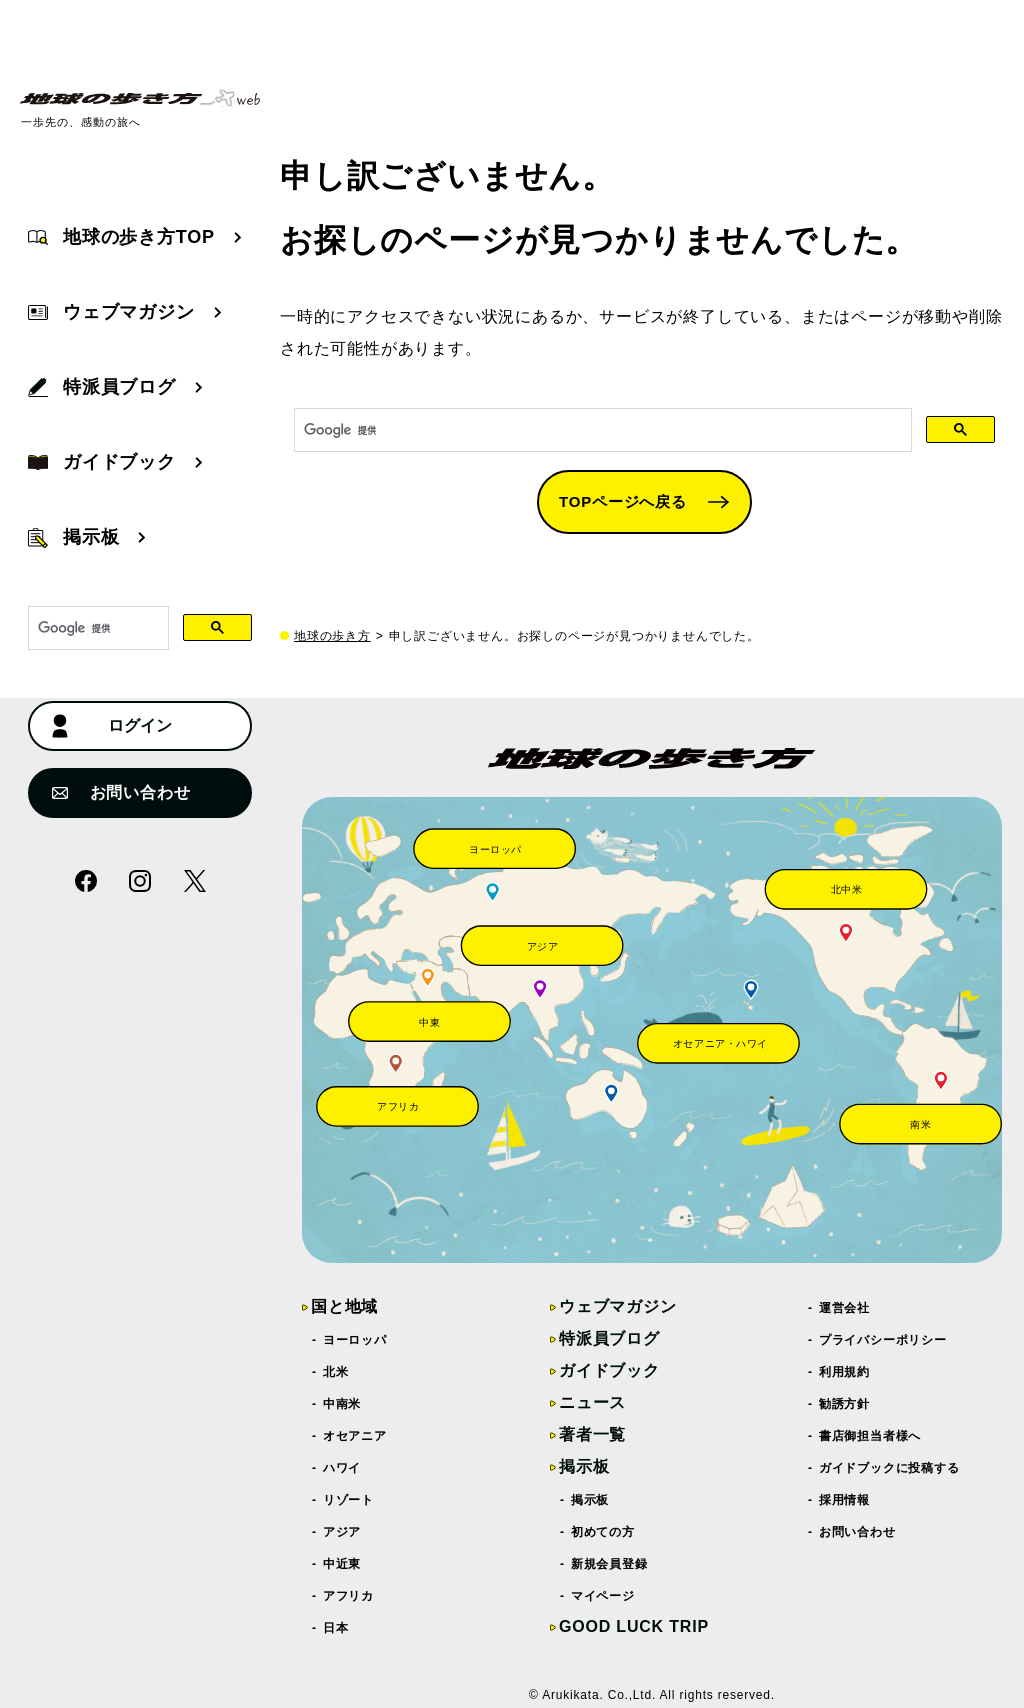  I want to click on 地球の歩き方 [top page], so click(332, 636).